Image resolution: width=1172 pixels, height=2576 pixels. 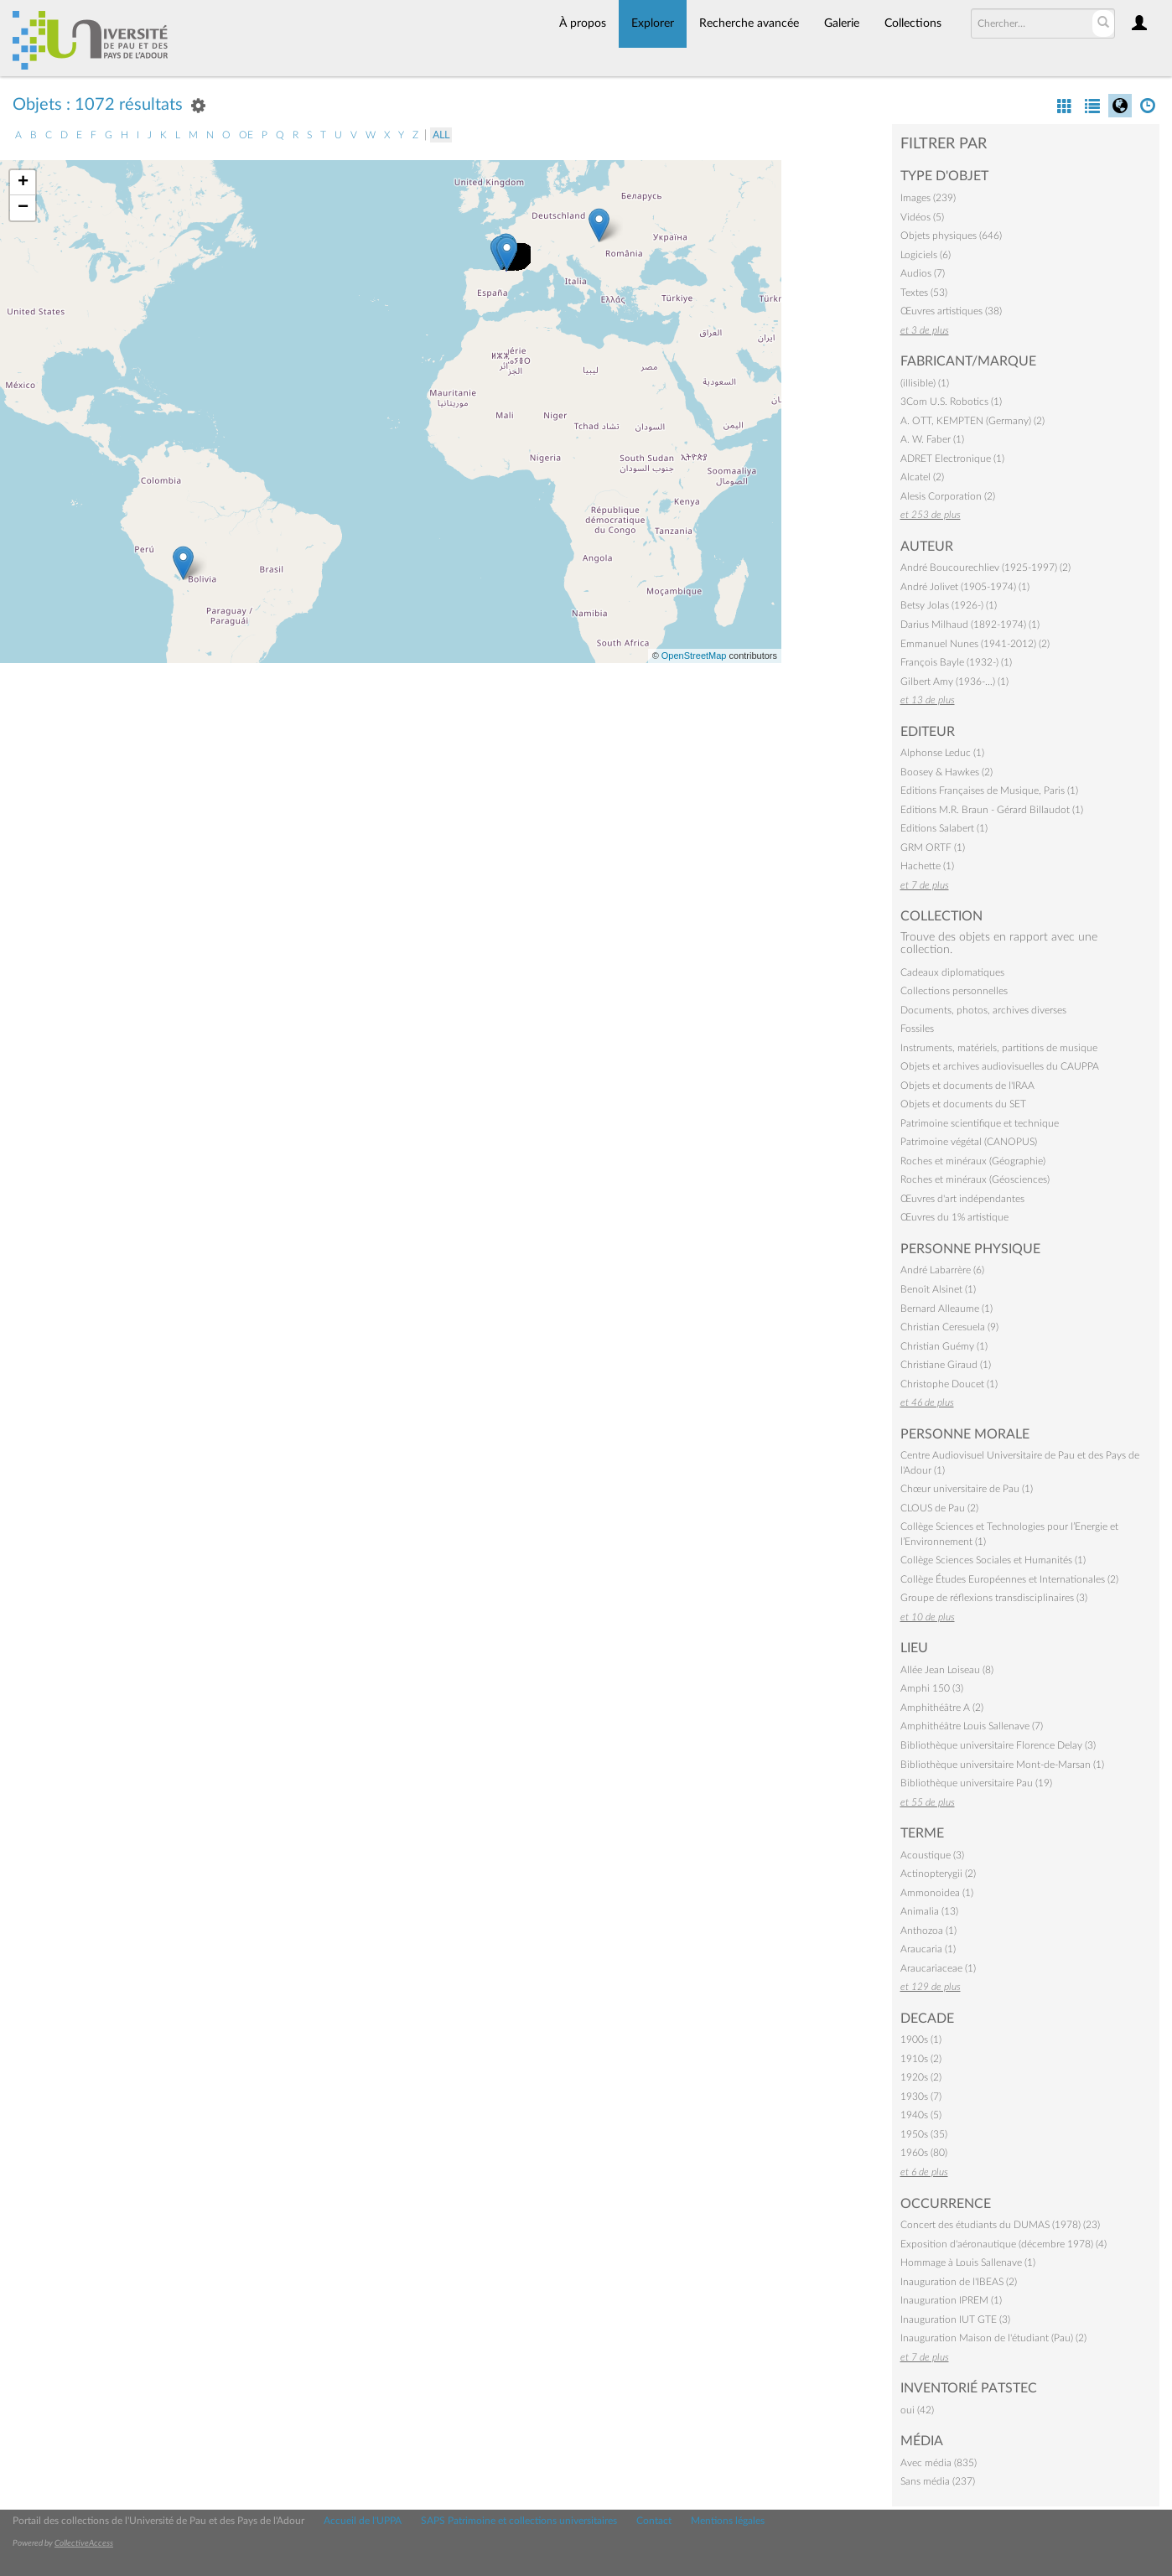 What do you see at coordinates (694, 655) in the screenshot?
I see `OpenStreetMap` at bounding box center [694, 655].